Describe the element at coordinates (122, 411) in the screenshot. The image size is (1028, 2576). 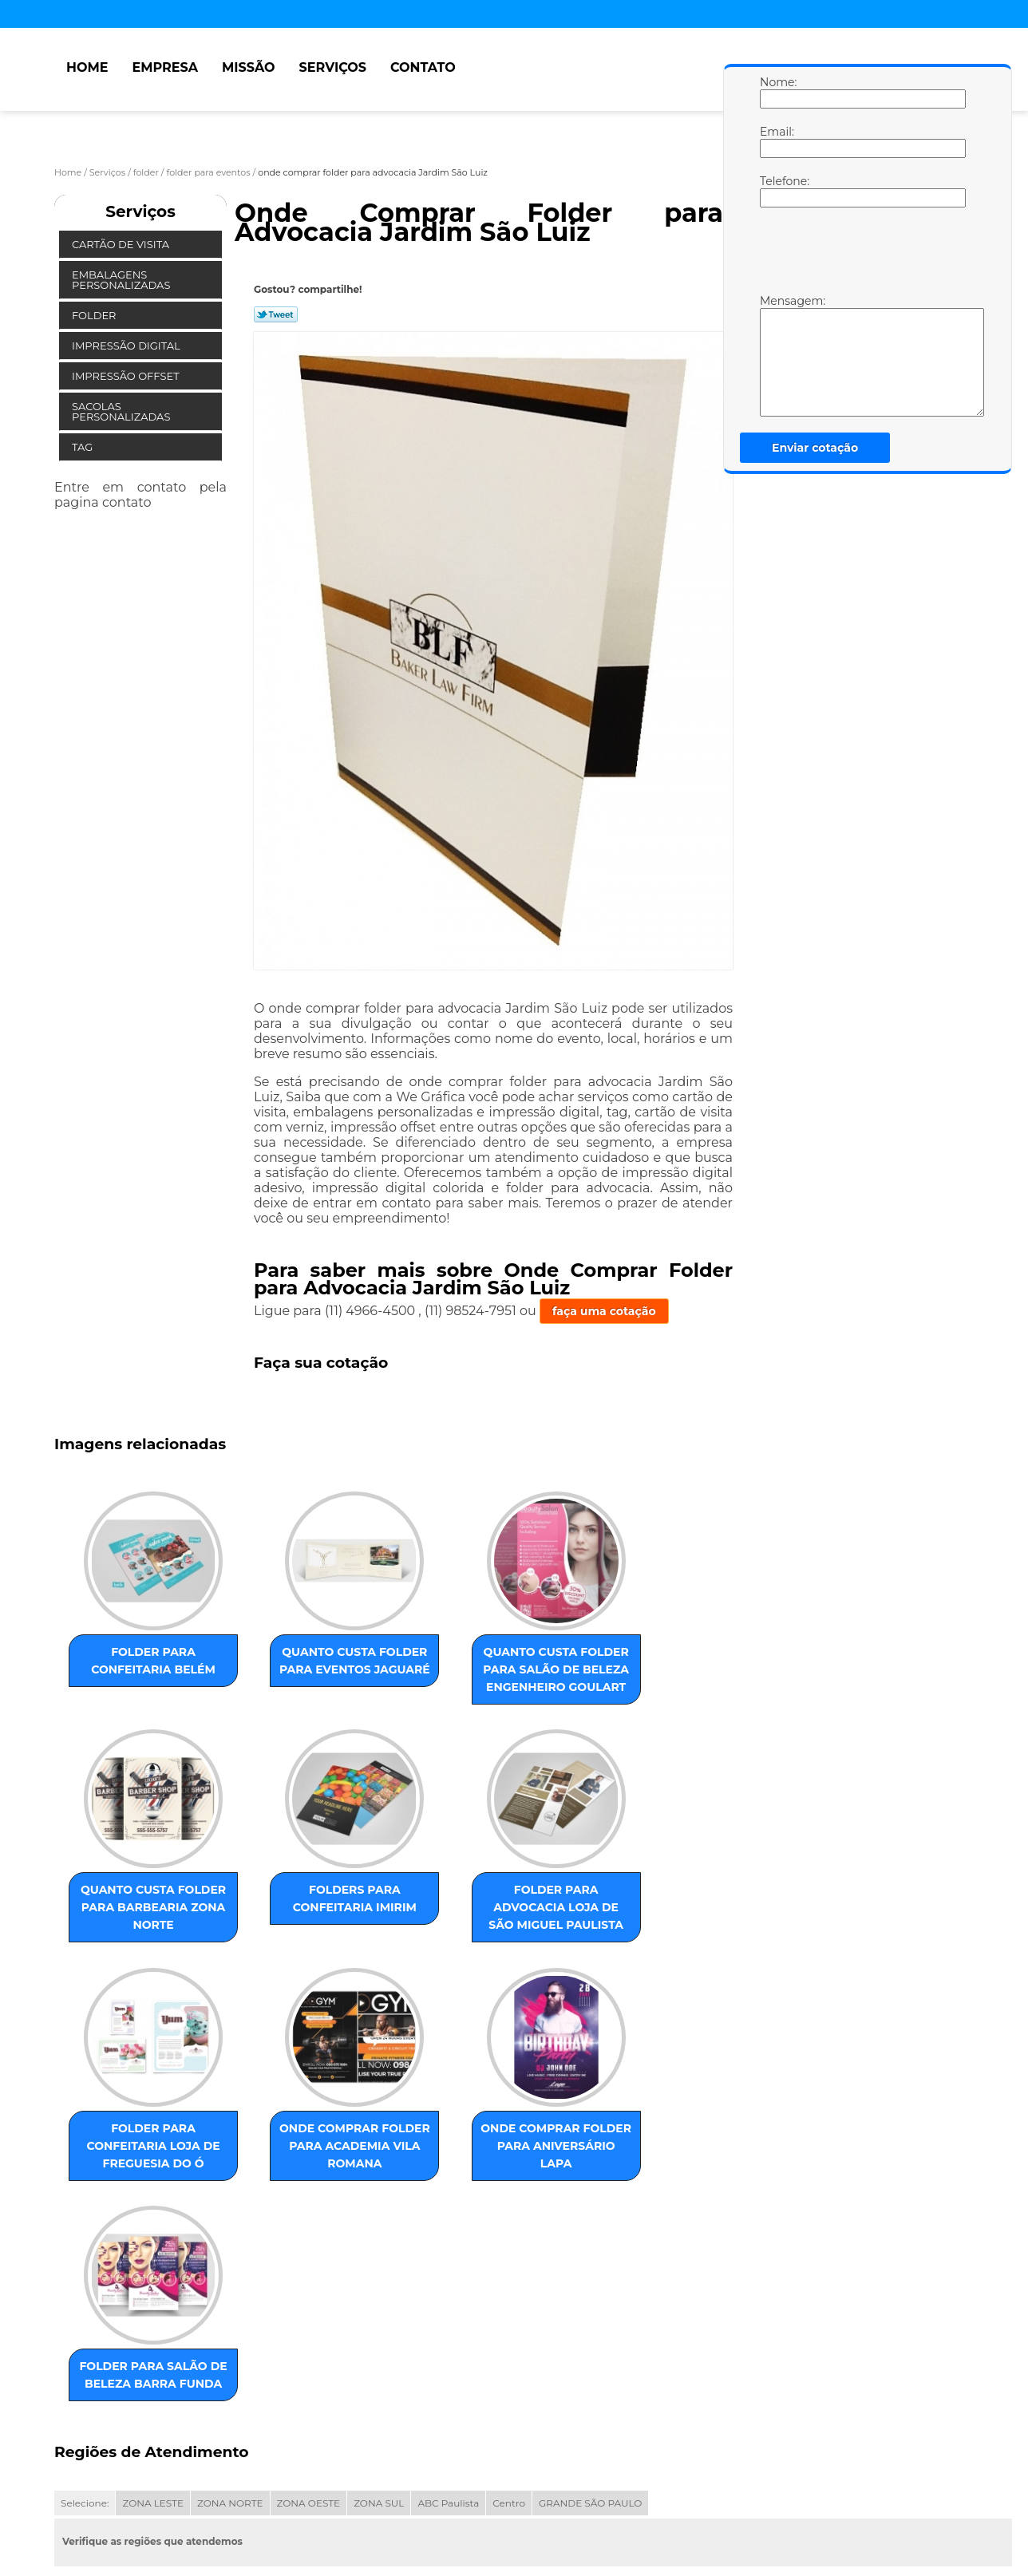
I see `Sacolas Personalizadas` at that location.